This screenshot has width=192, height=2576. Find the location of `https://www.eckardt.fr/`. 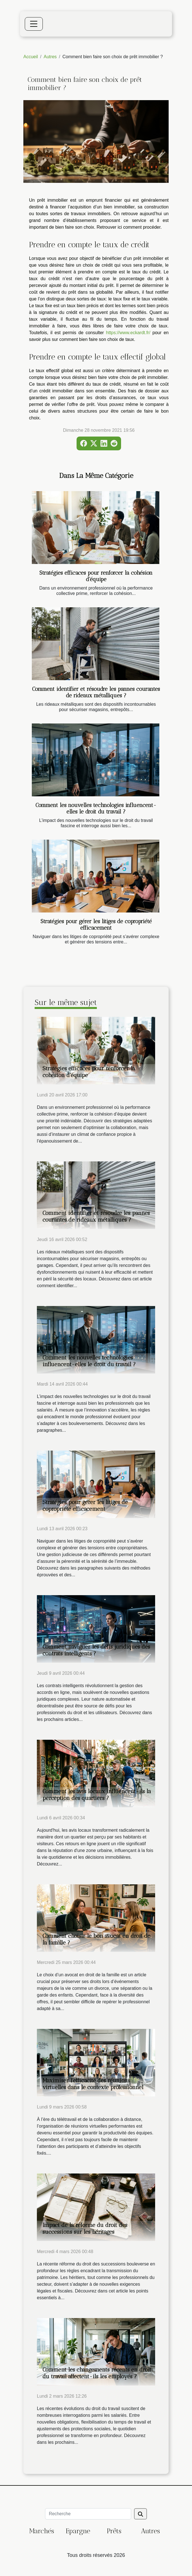

https://www.eckardt.fr/ is located at coordinates (128, 332).